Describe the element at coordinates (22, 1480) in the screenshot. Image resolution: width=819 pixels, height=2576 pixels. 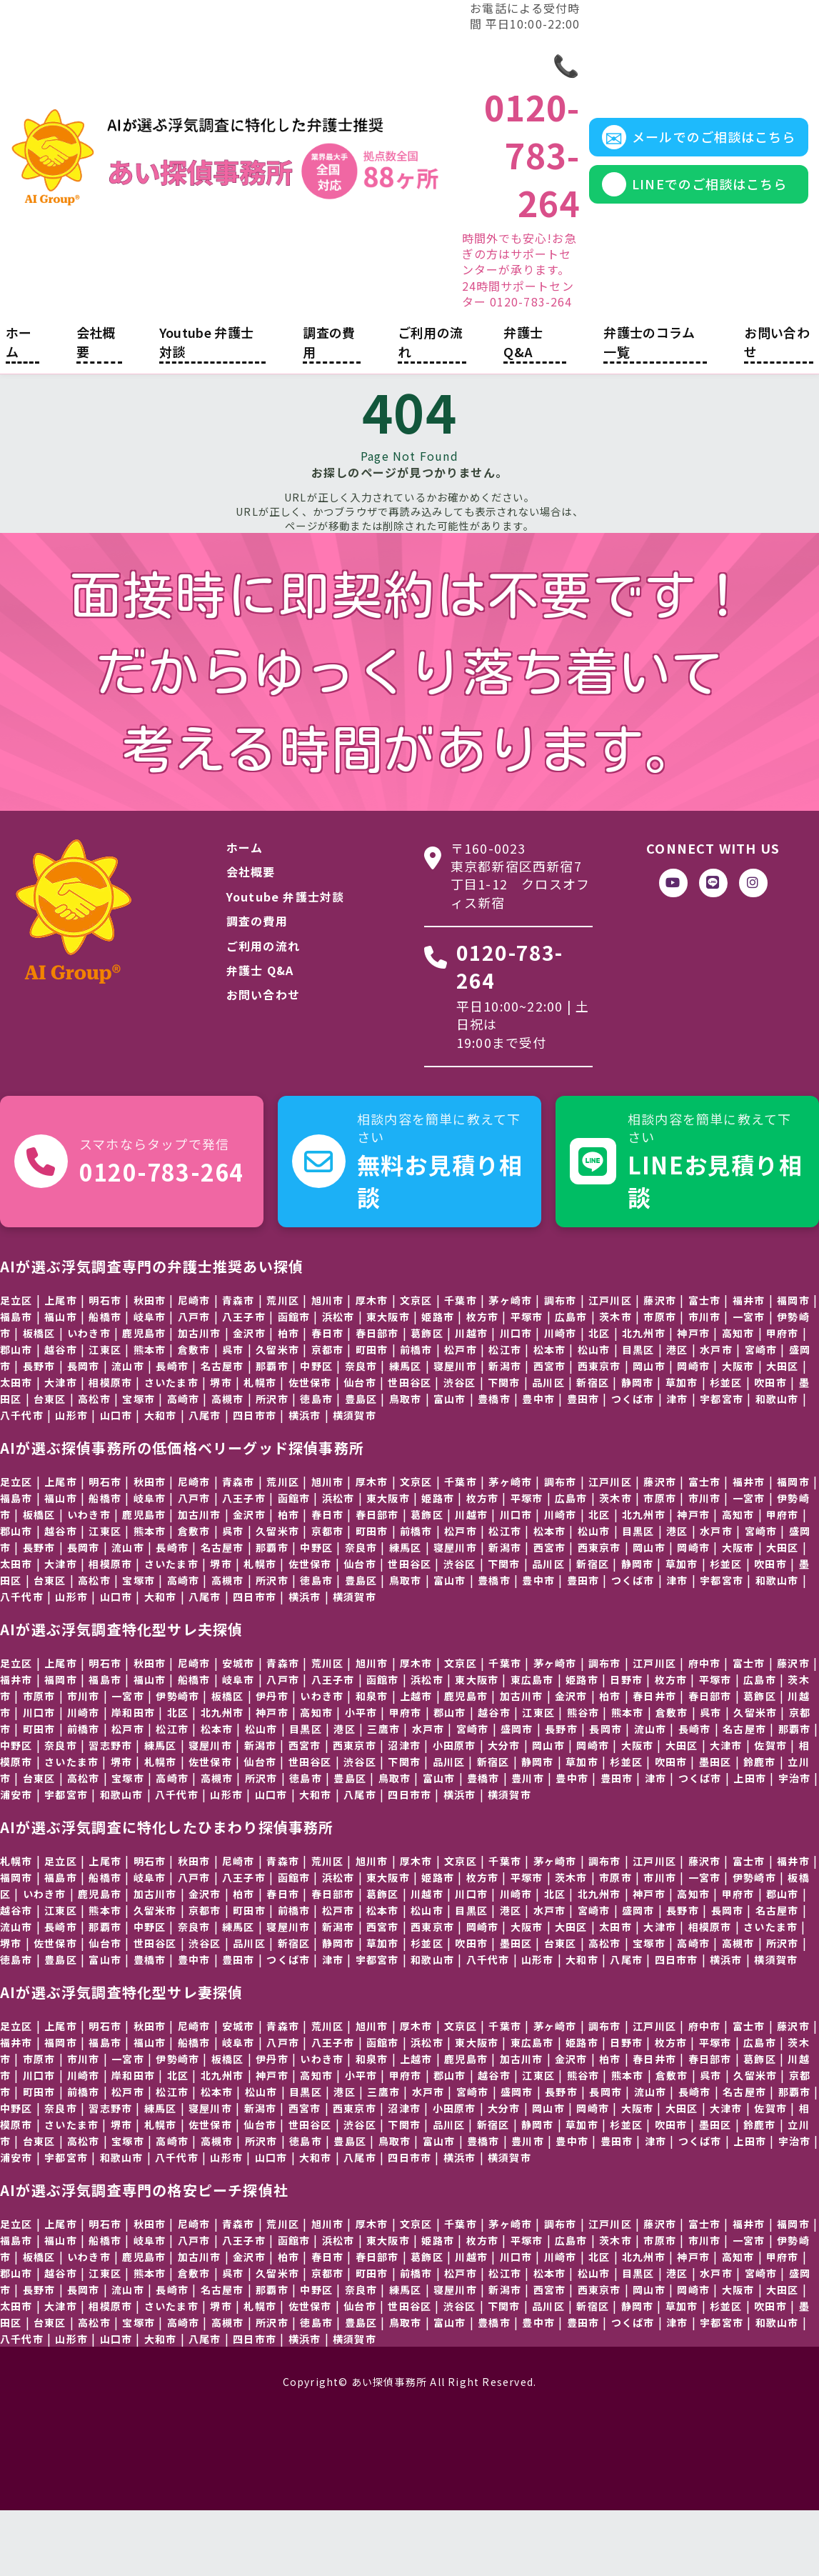
I see `八千代市` at that location.